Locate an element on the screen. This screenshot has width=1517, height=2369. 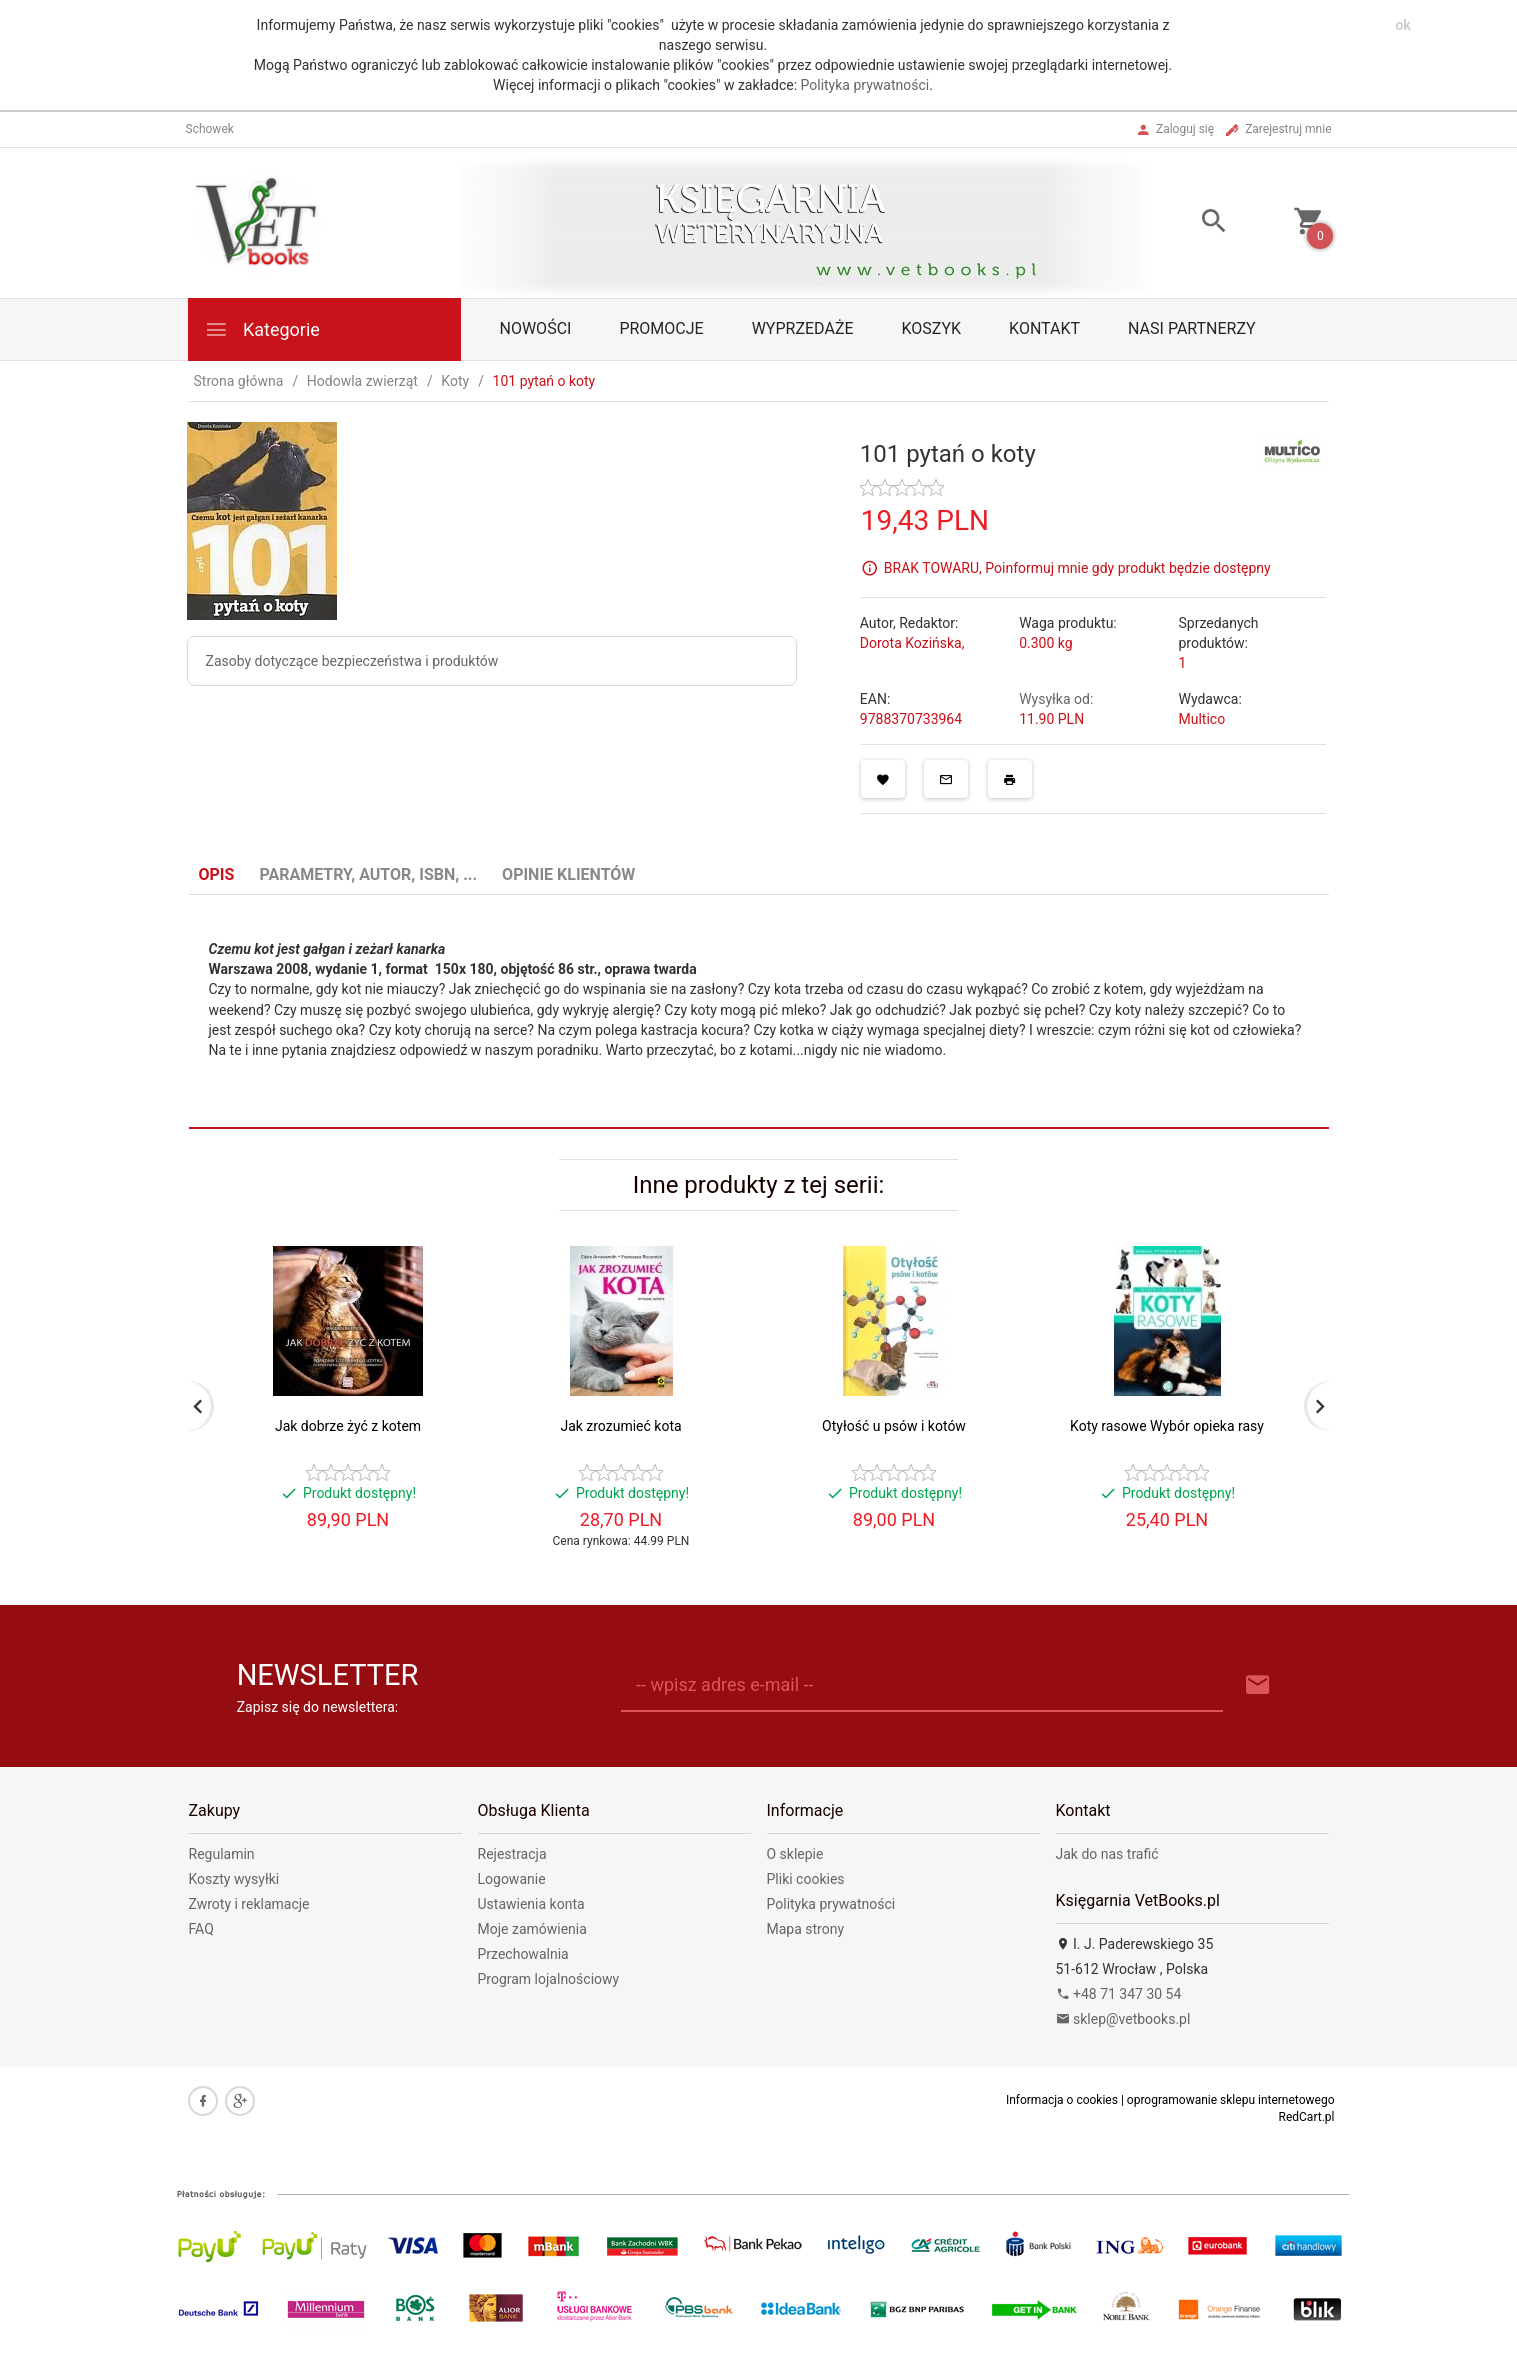
Wyprzedaże is located at coordinates (803, 328).